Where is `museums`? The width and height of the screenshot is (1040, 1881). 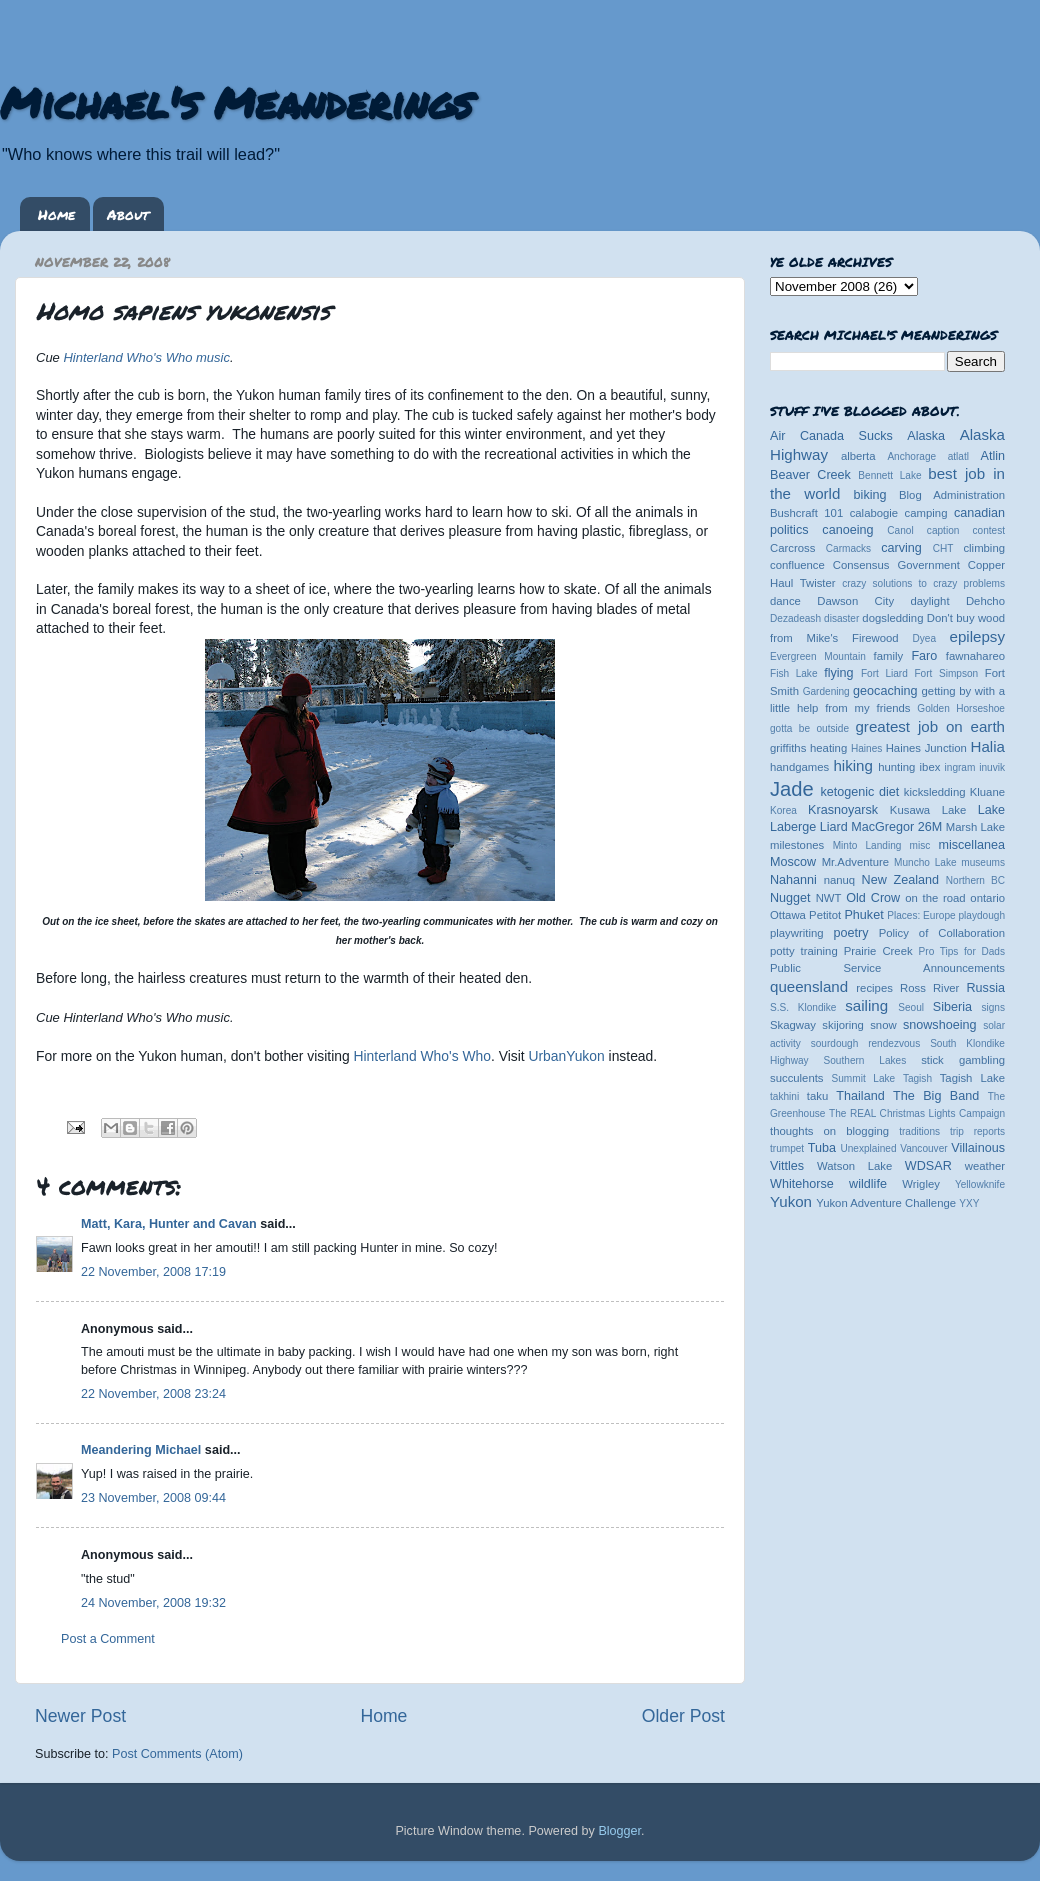
museums is located at coordinates (983, 862).